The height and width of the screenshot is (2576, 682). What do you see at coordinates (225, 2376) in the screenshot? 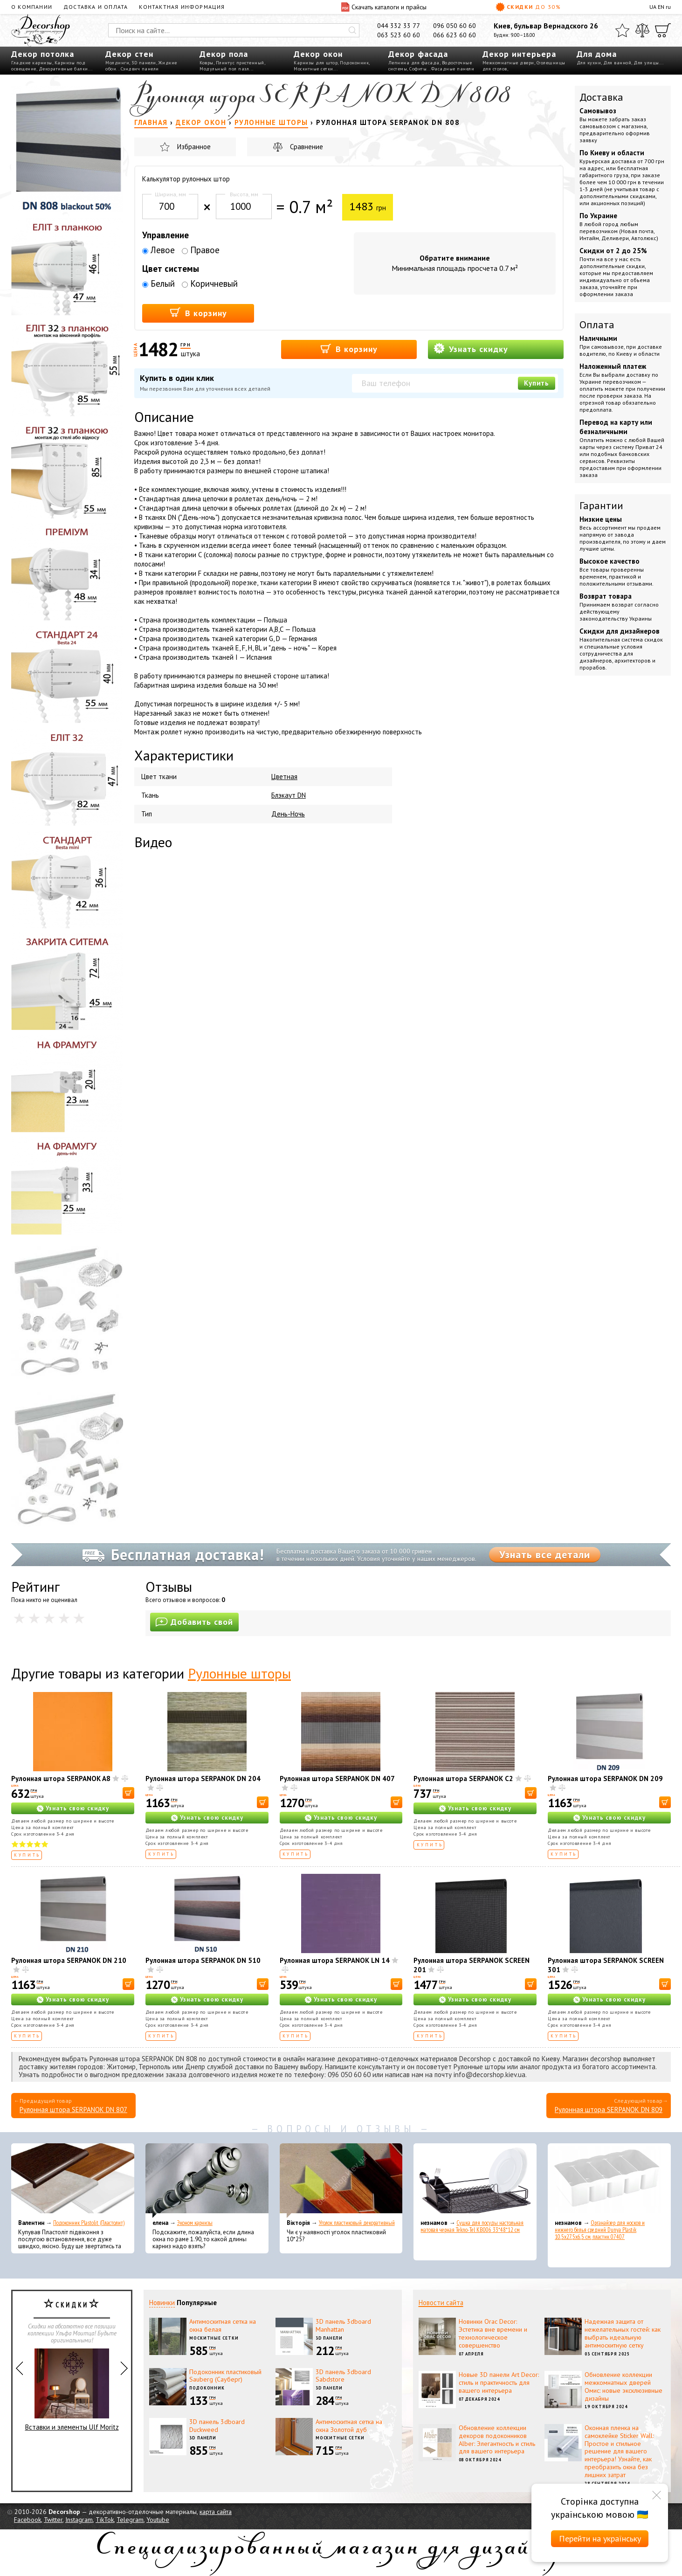
I see `Подоконник пластиковый Sauberg (Сауберг)` at bounding box center [225, 2376].